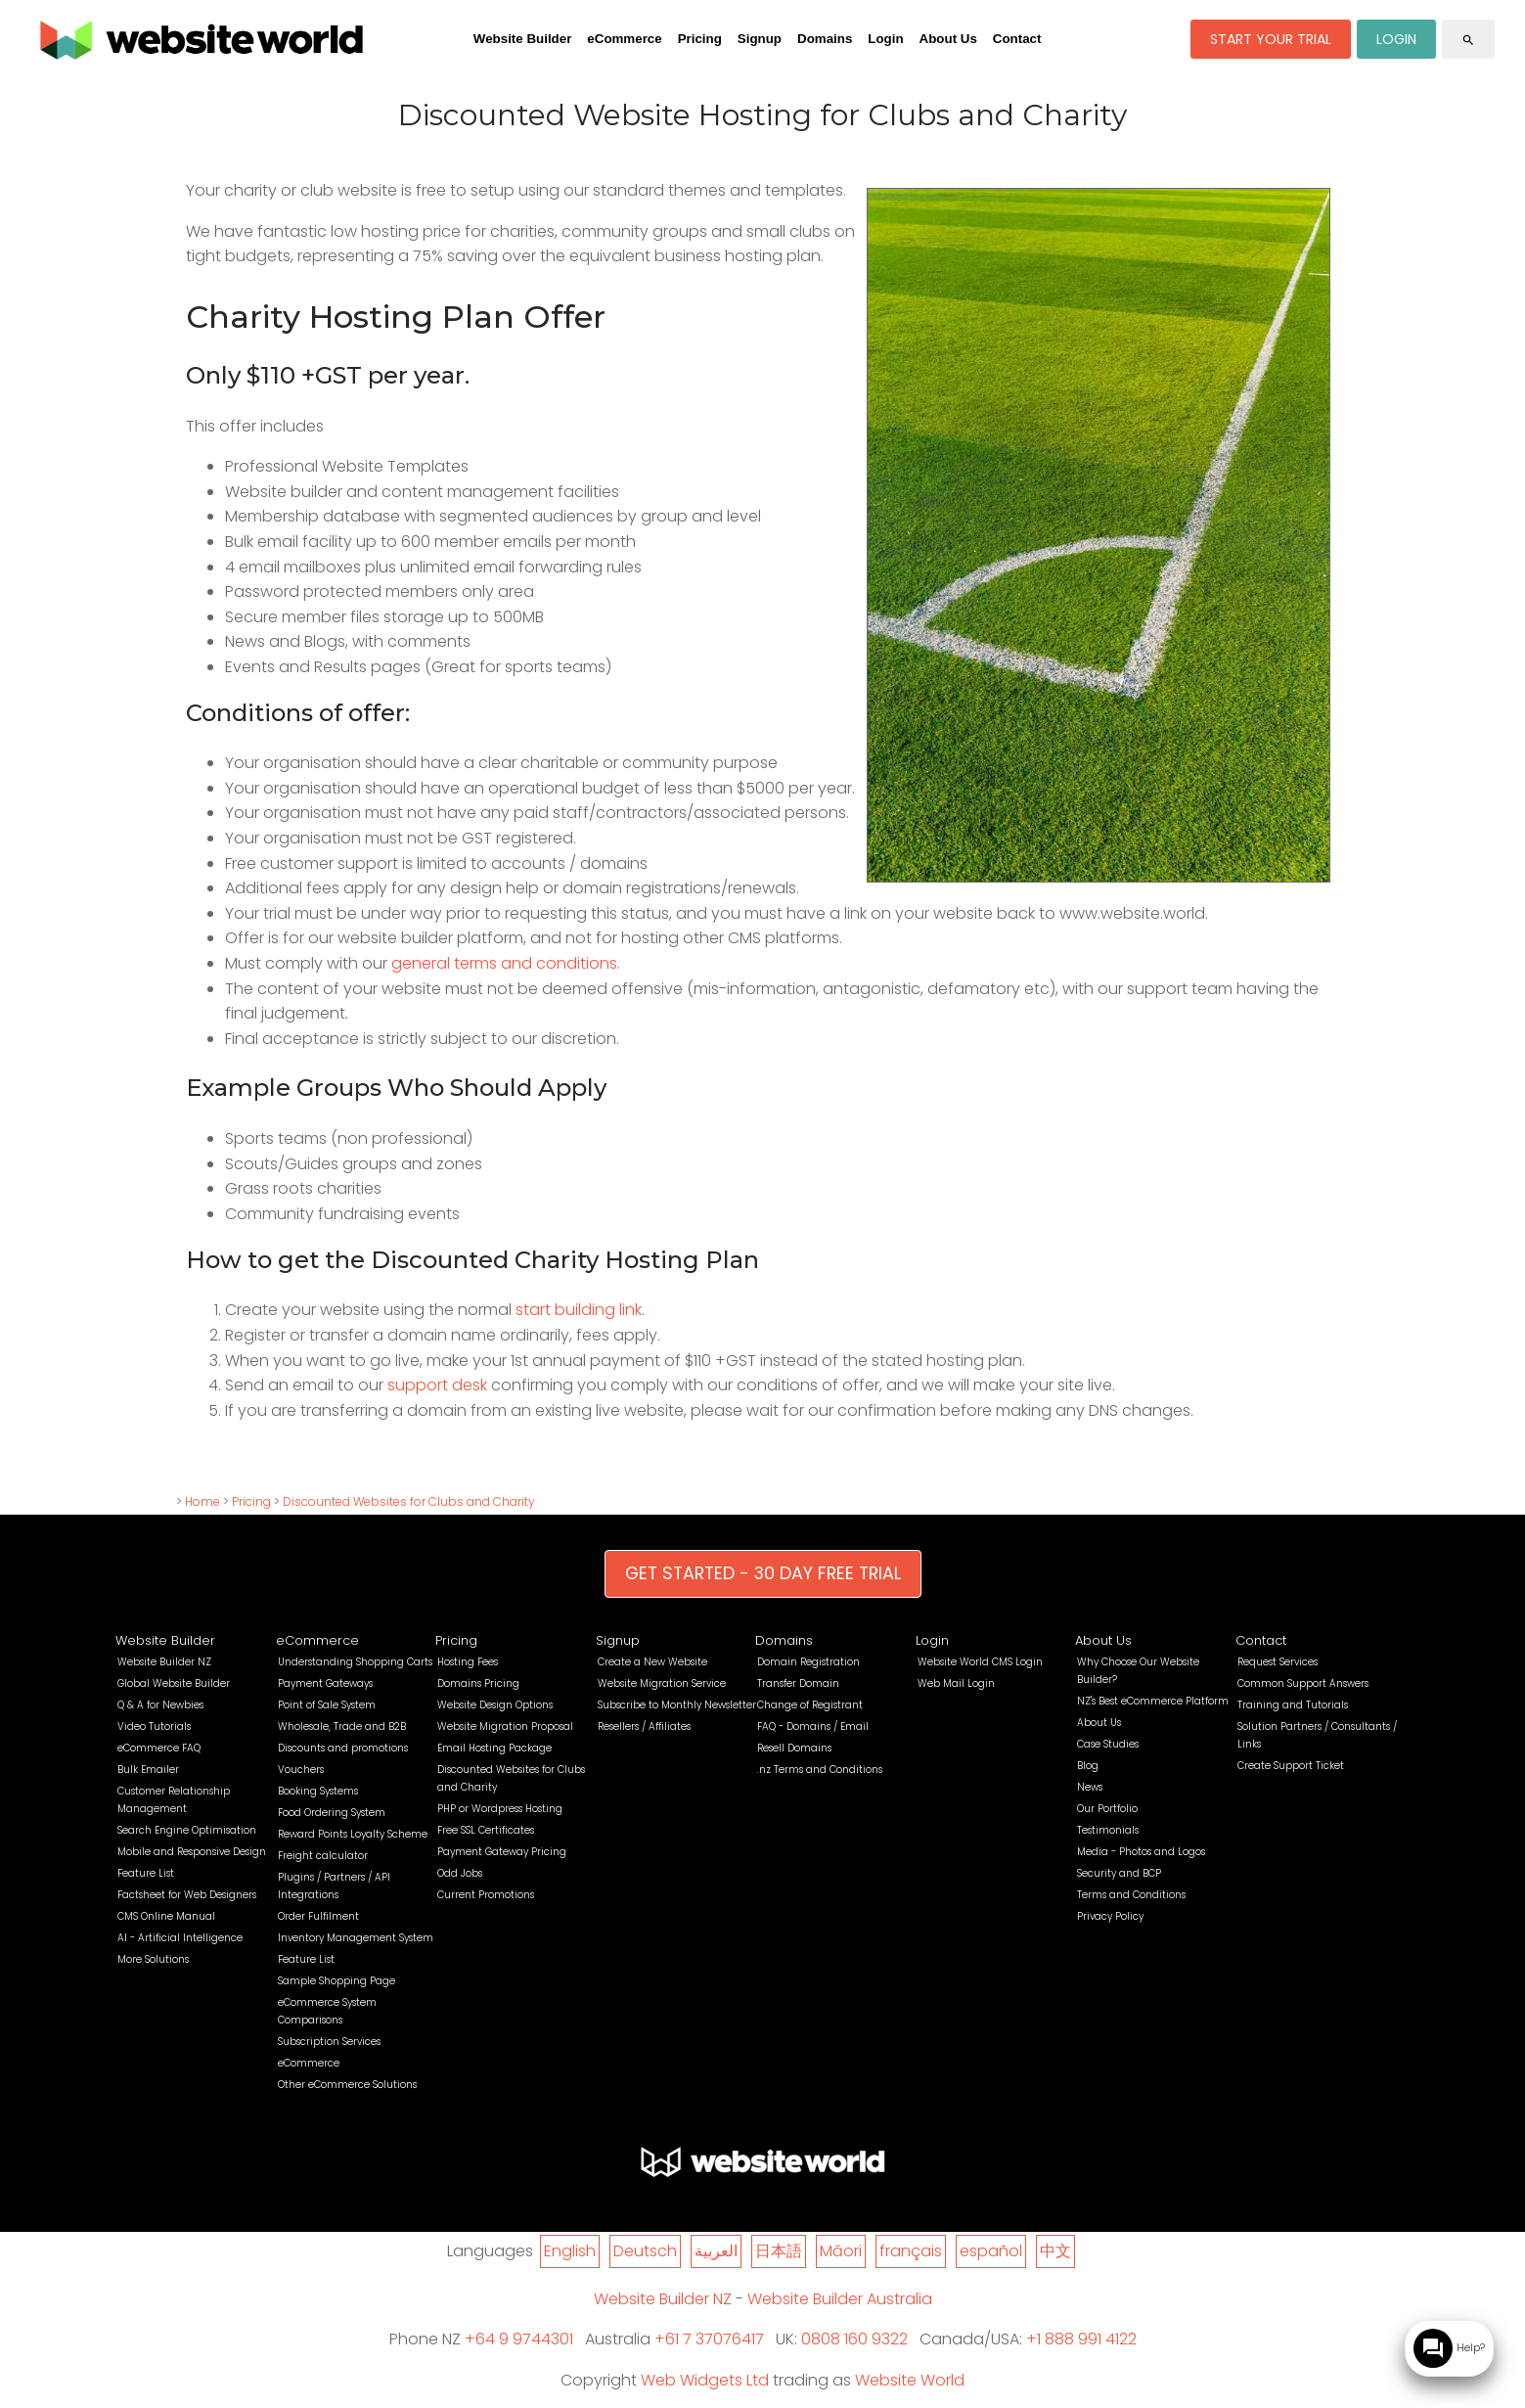  I want to click on +64 9 9744301, so click(519, 2339).